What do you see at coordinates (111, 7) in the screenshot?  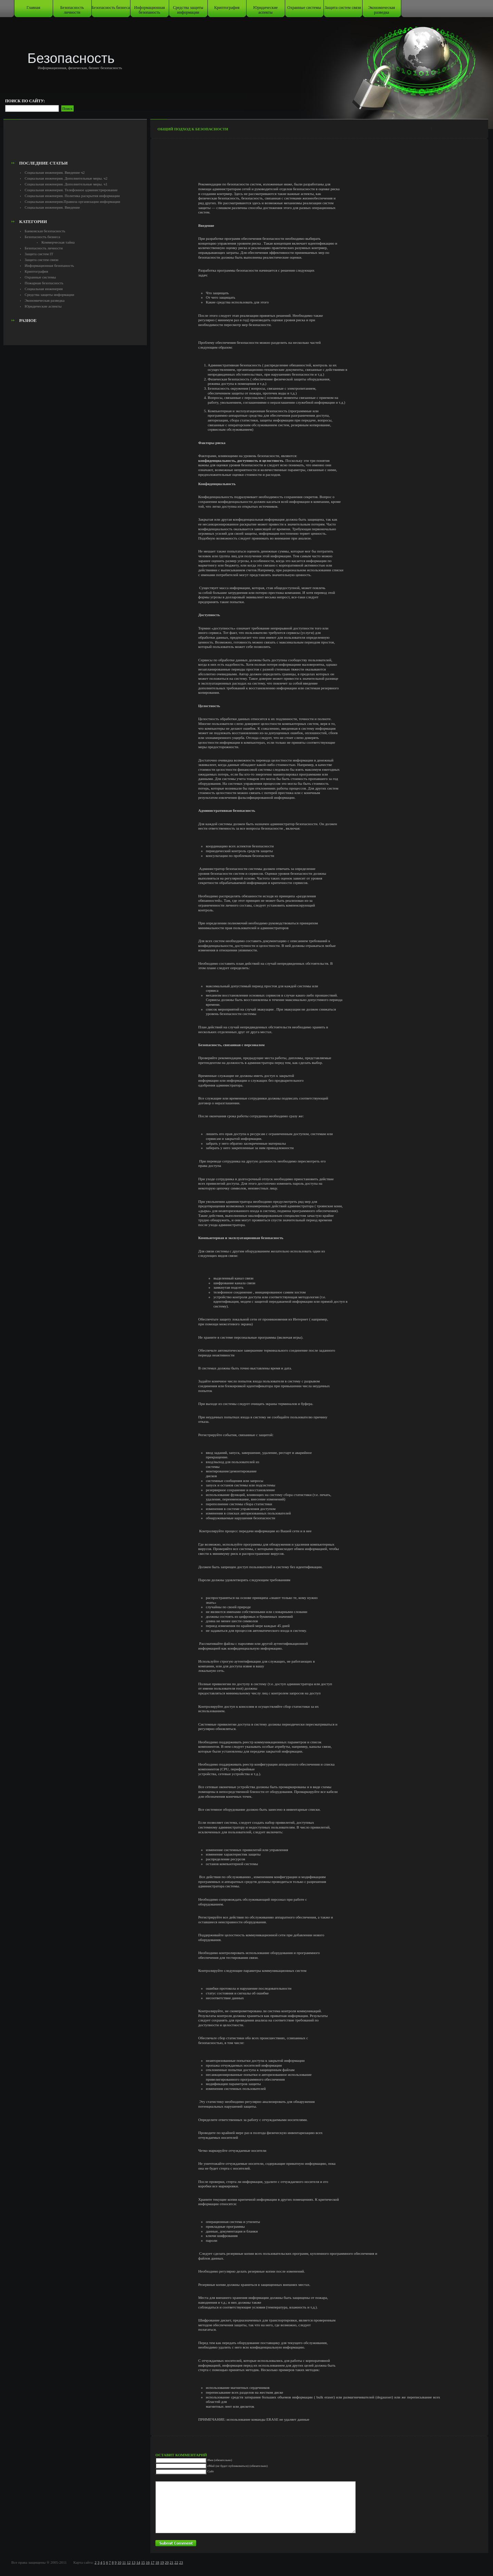 I see `Безопасность бизнеса` at bounding box center [111, 7].